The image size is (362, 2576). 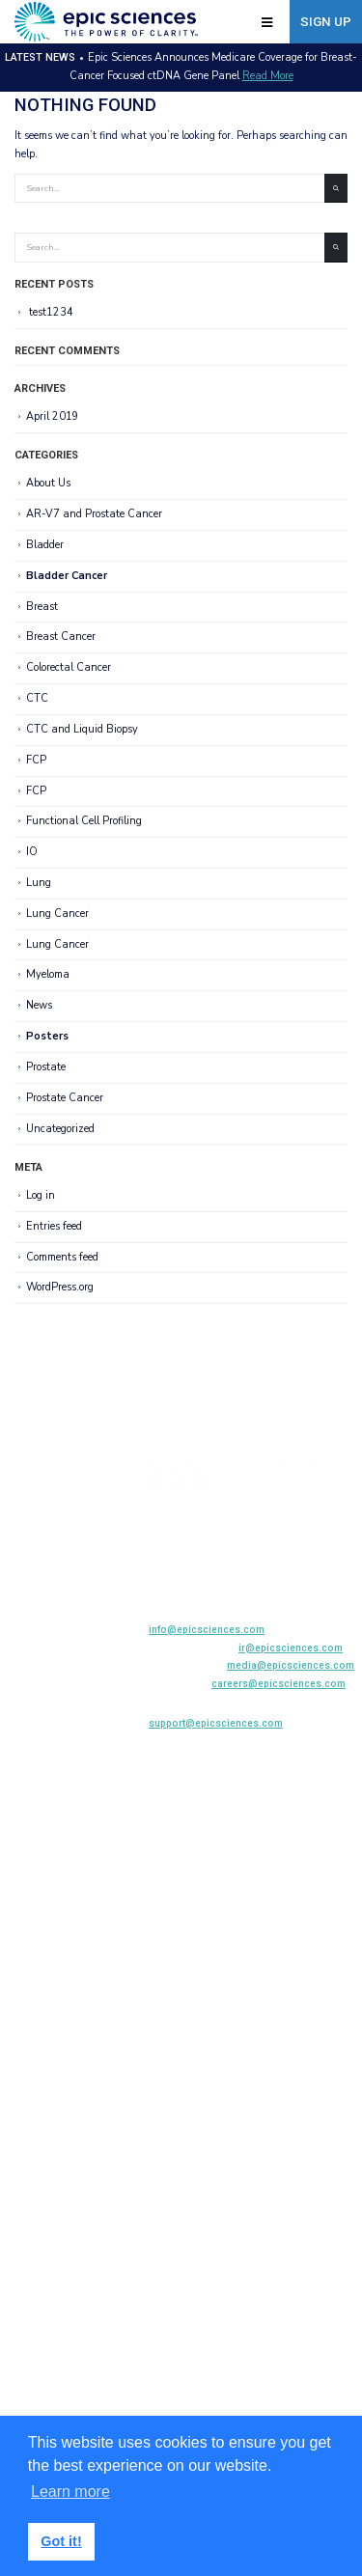 What do you see at coordinates (52, 416) in the screenshot?
I see `April 2019` at bounding box center [52, 416].